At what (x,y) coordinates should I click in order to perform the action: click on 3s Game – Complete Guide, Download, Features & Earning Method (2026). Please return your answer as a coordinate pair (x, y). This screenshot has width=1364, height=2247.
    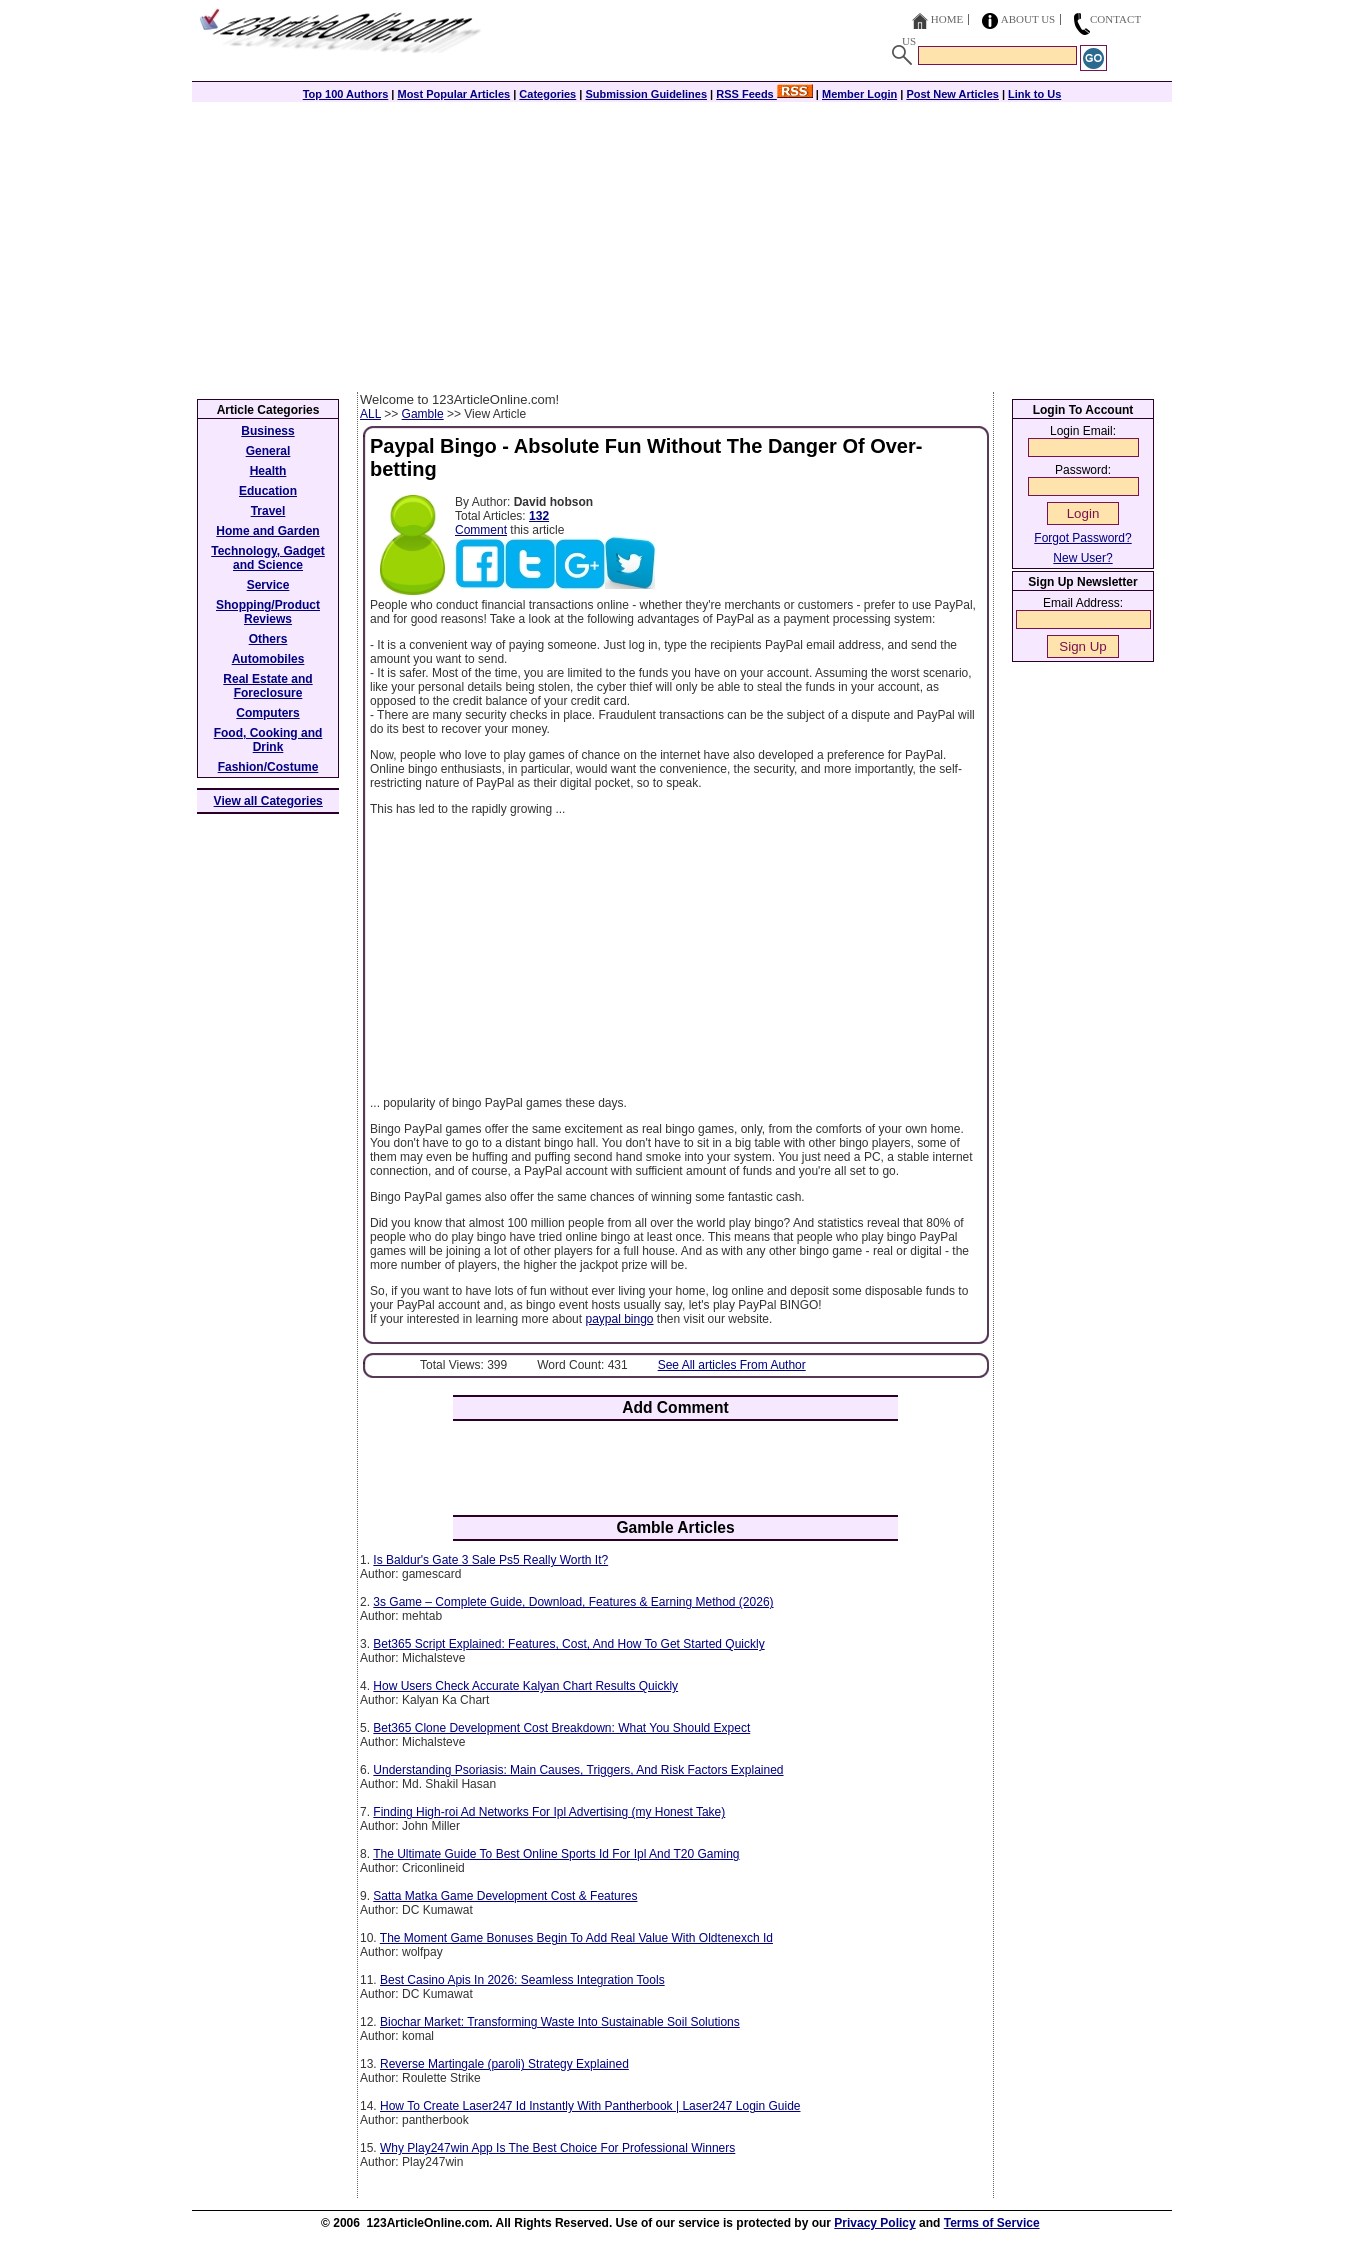
    Looking at the image, I should click on (573, 1602).